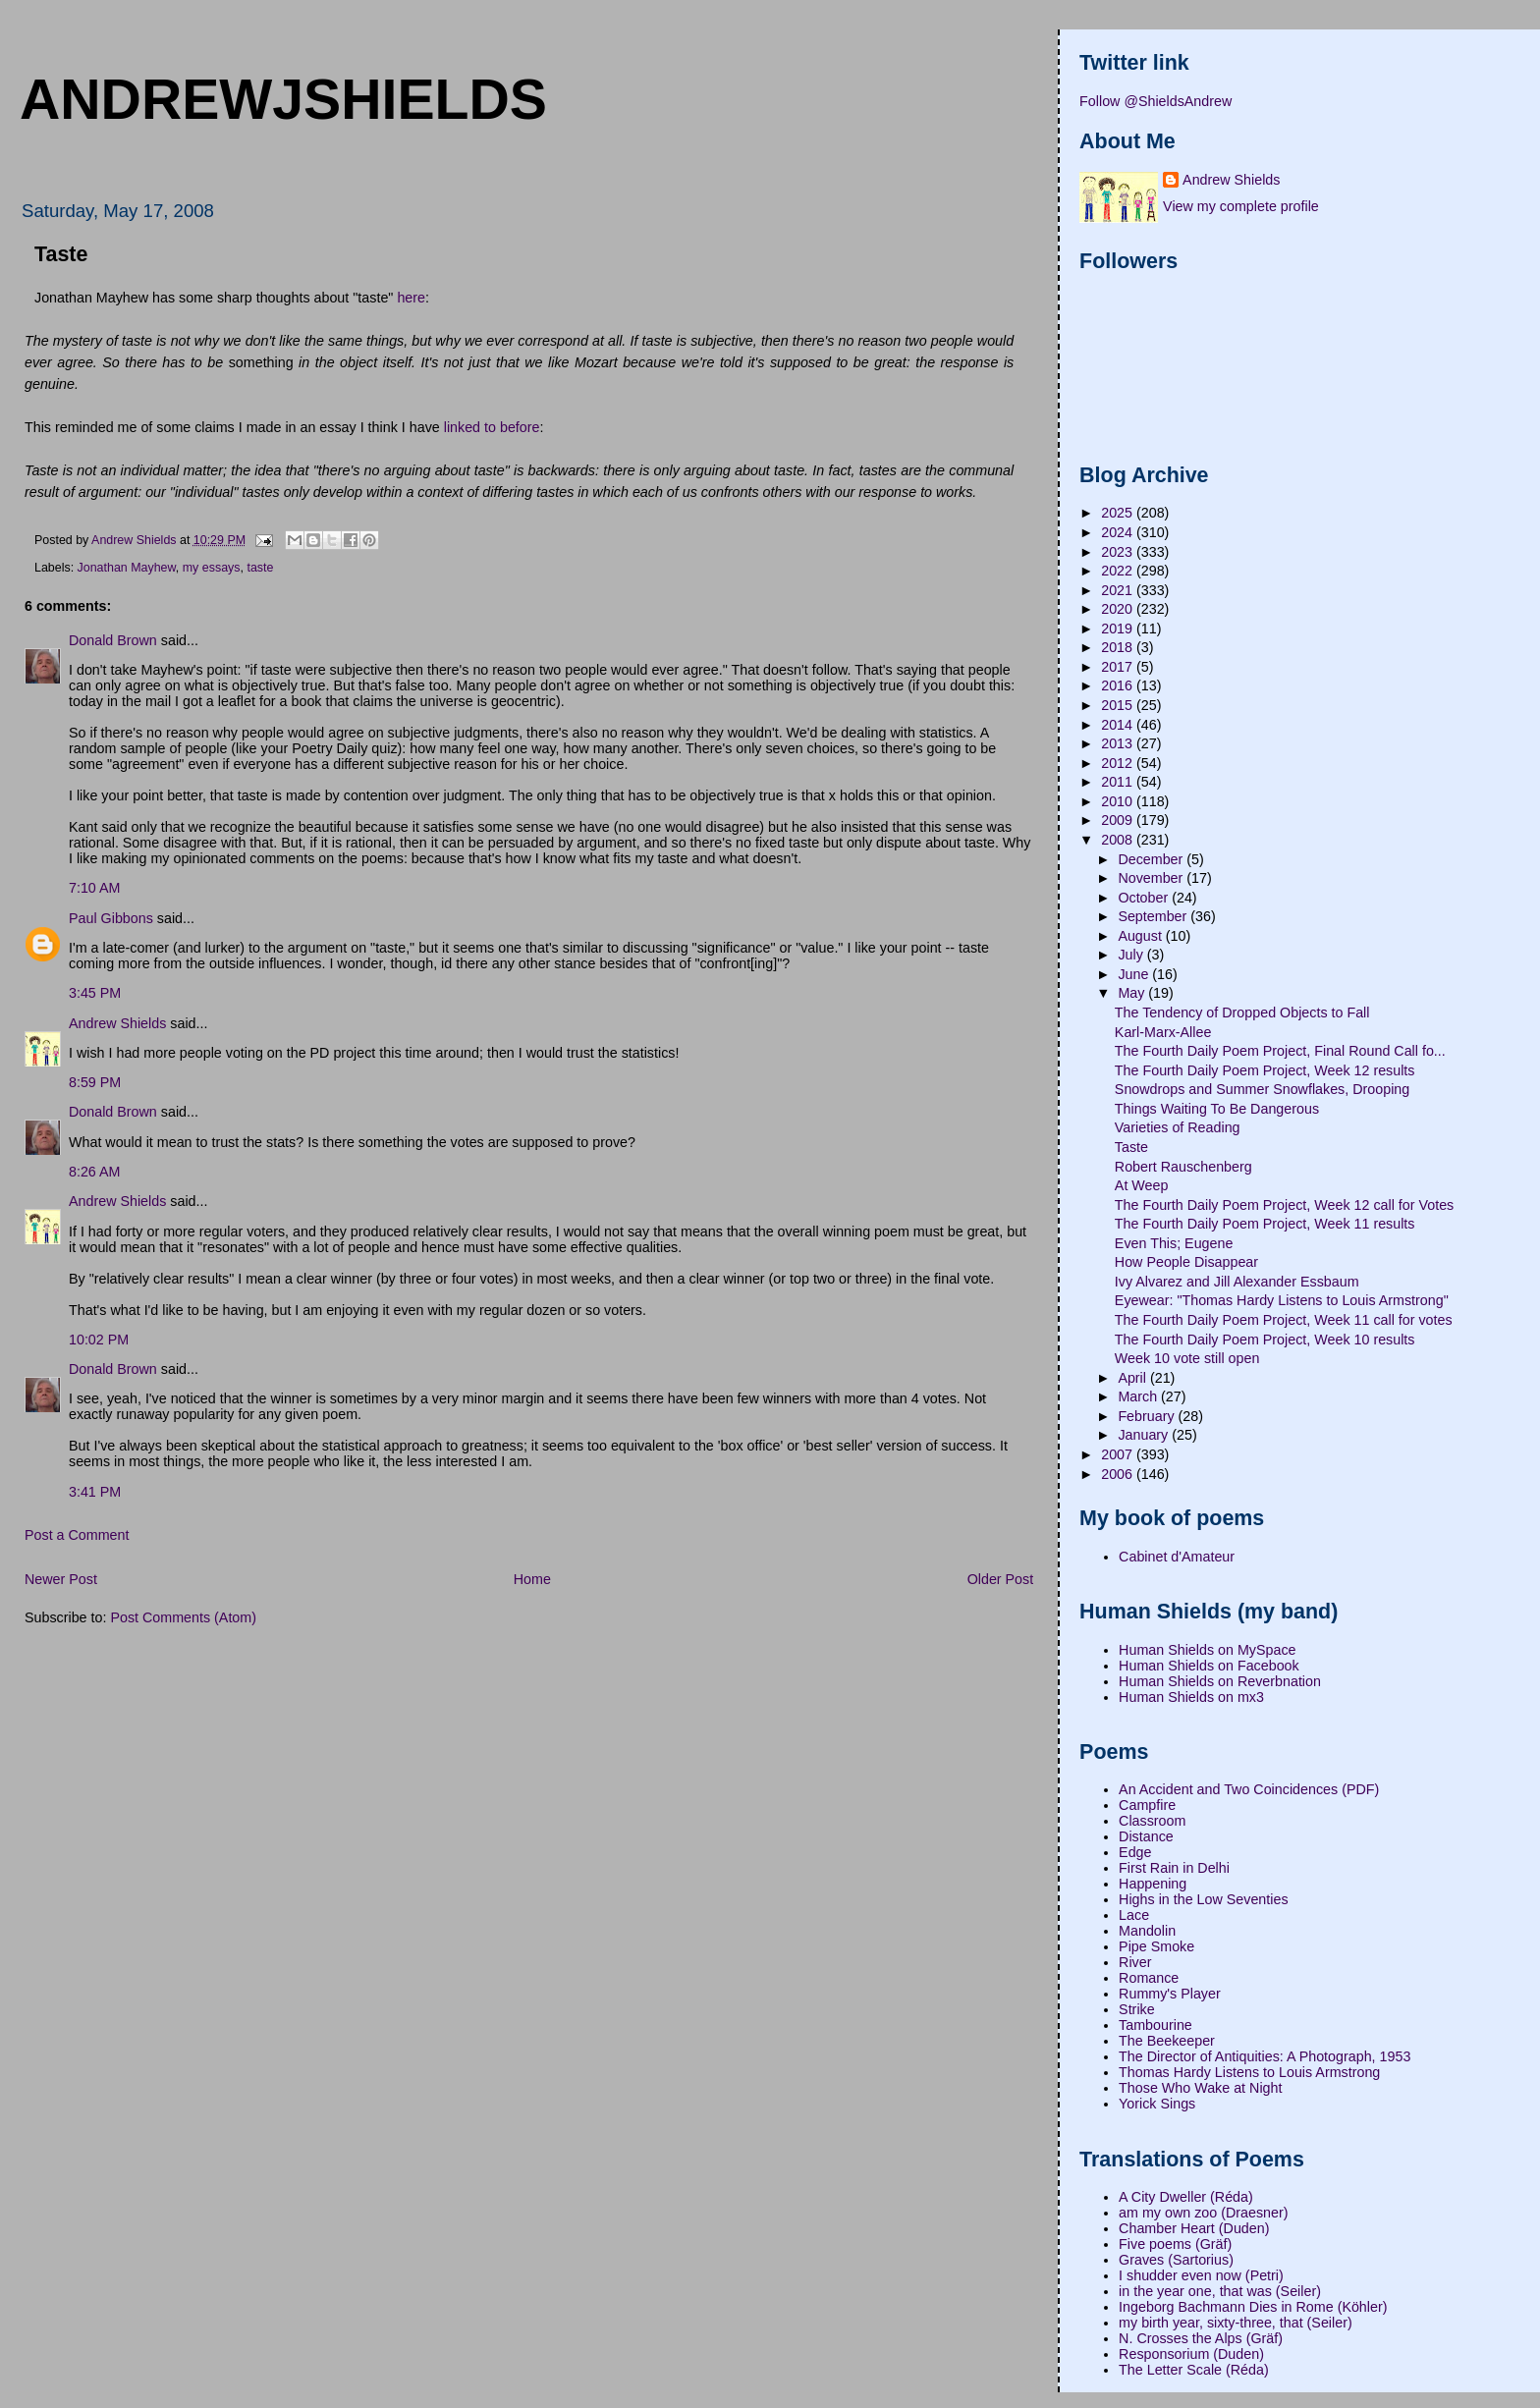  Describe the element at coordinates (1203, 2212) in the screenshot. I see `am my own zoo (Draesner)` at that location.